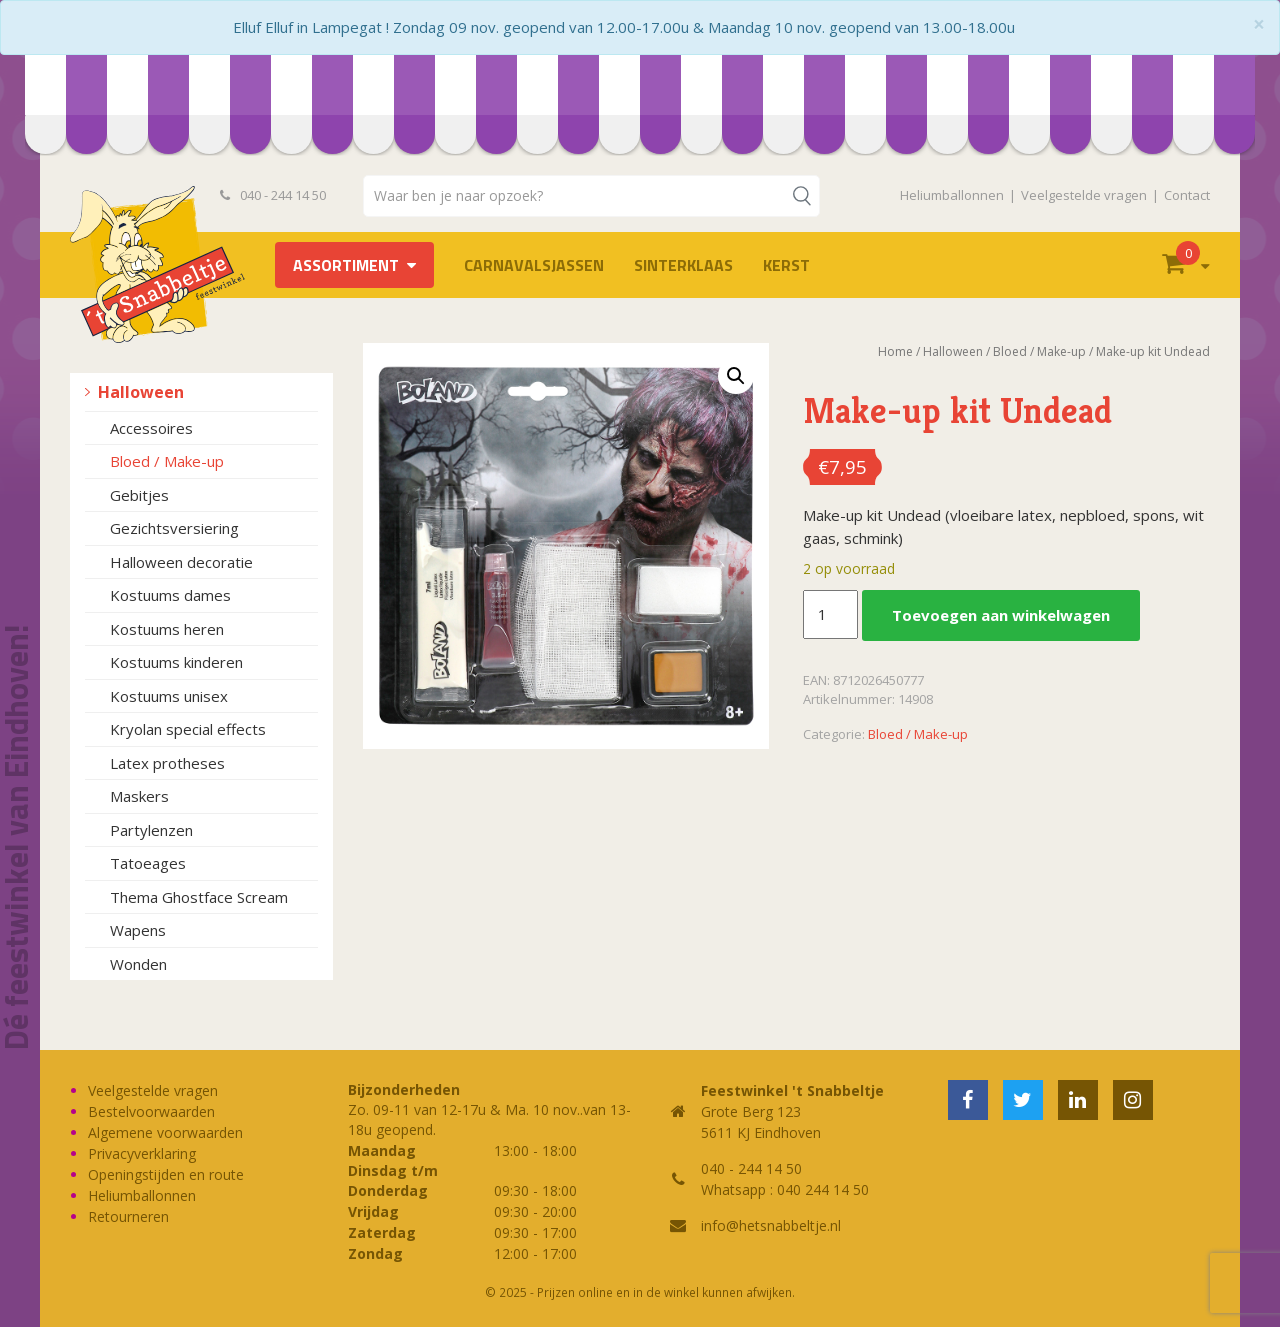 This screenshot has width=1280, height=1327. I want to click on Assortiment, so click(346, 265).